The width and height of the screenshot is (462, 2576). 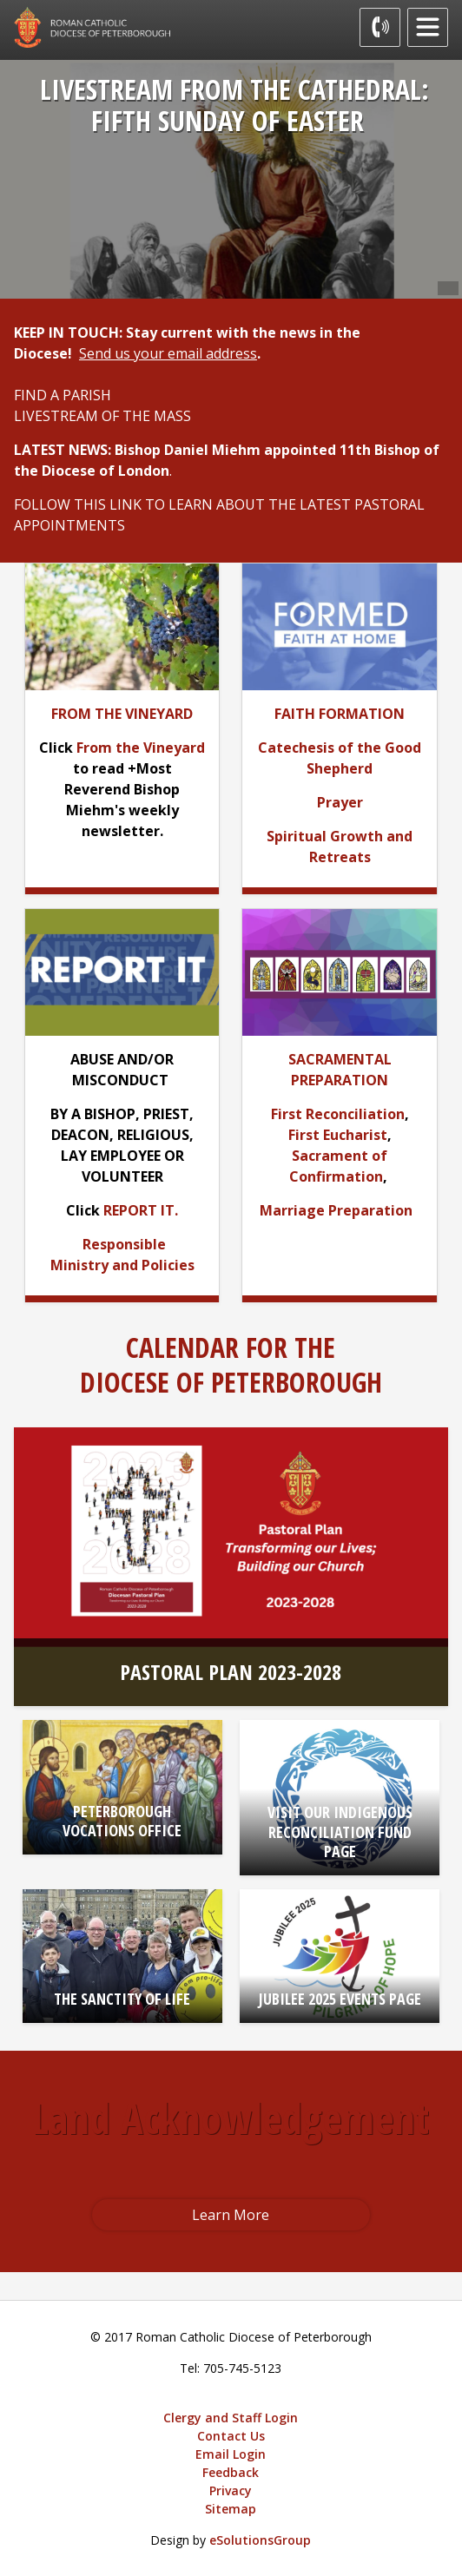 What do you see at coordinates (339, 625) in the screenshot?
I see `[opens in new window]` at bounding box center [339, 625].